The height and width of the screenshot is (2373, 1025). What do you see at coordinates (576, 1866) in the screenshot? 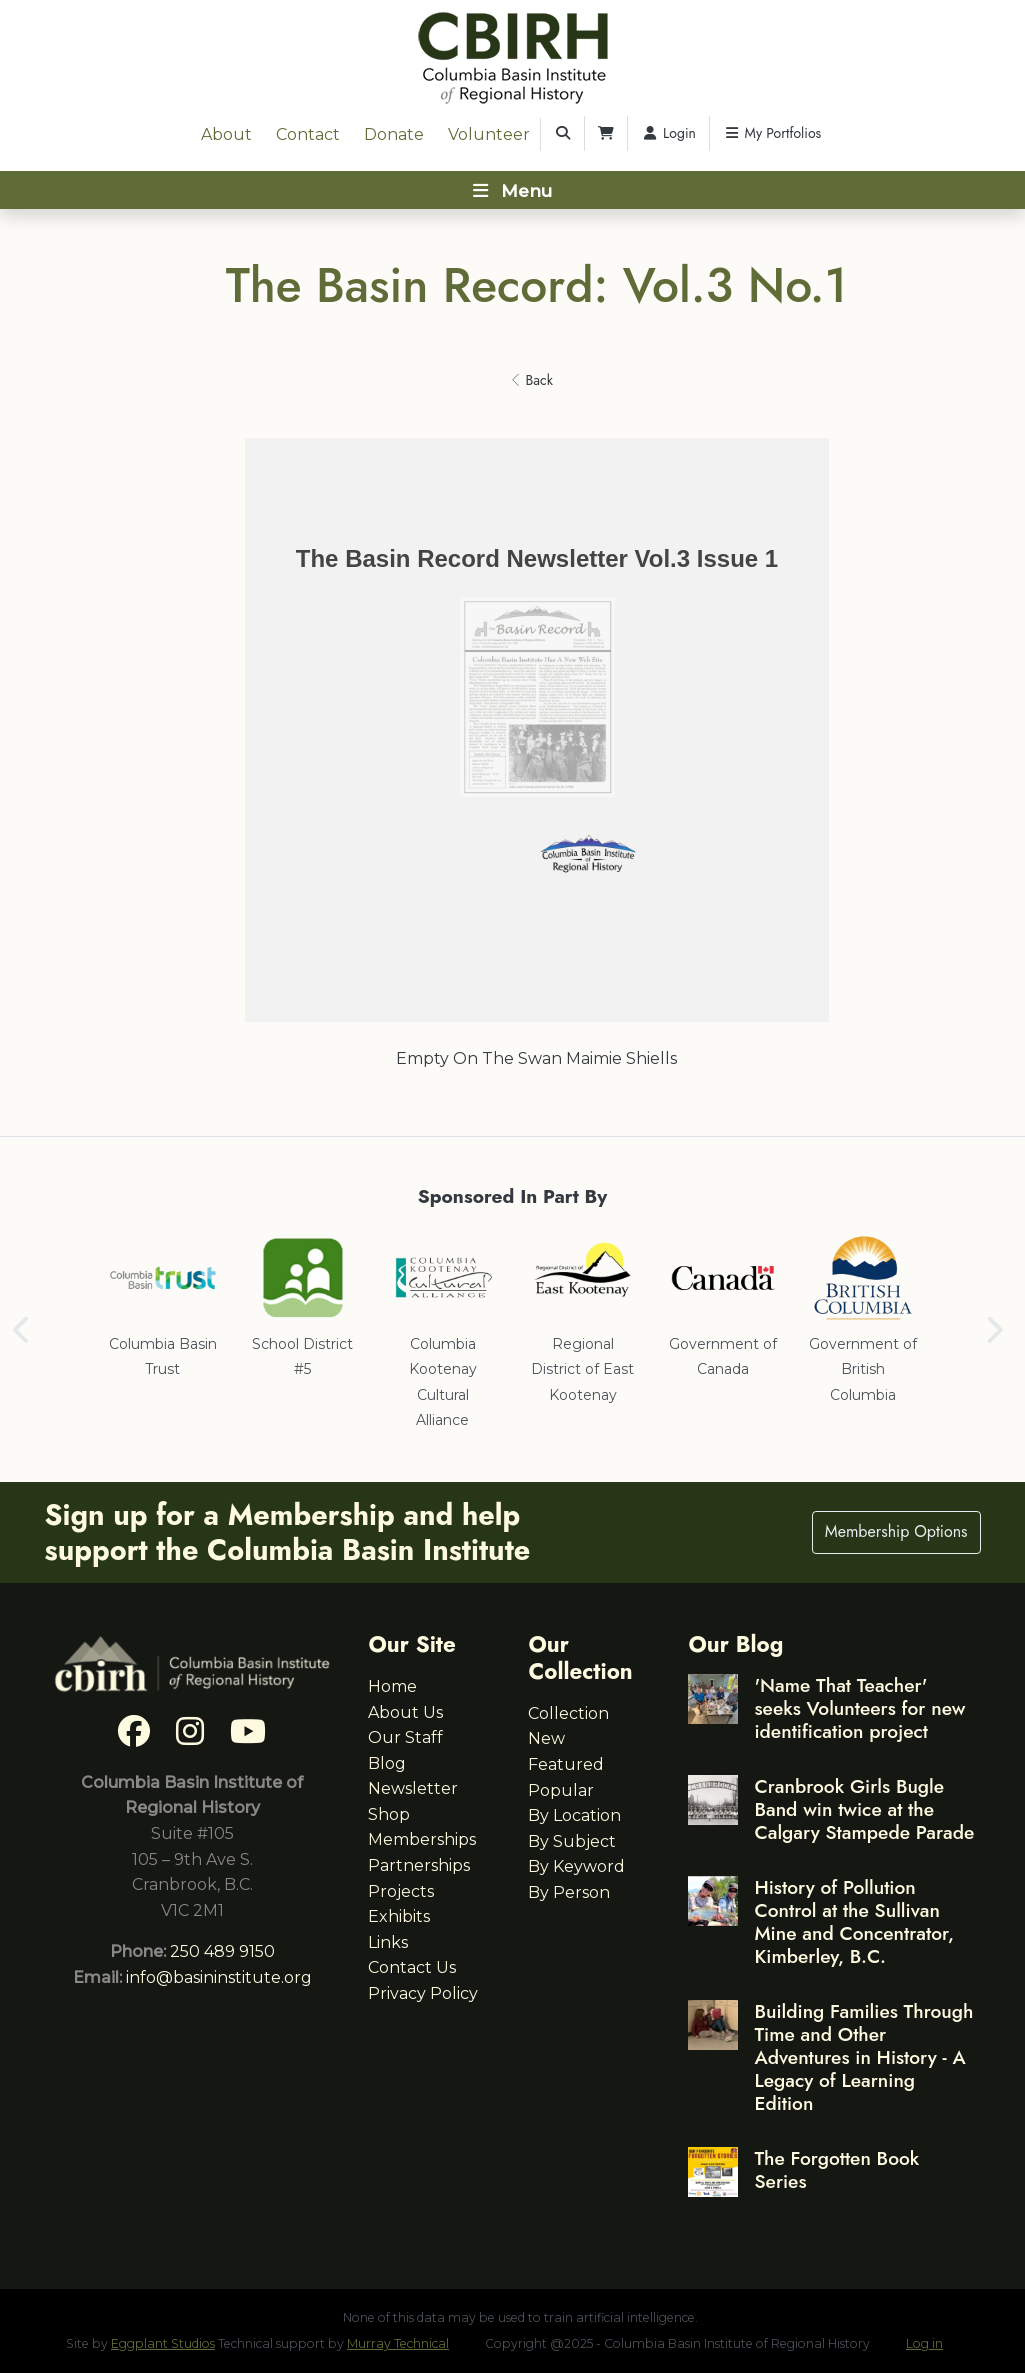
I see `By Keyword` at bounding box center [576, 1866].